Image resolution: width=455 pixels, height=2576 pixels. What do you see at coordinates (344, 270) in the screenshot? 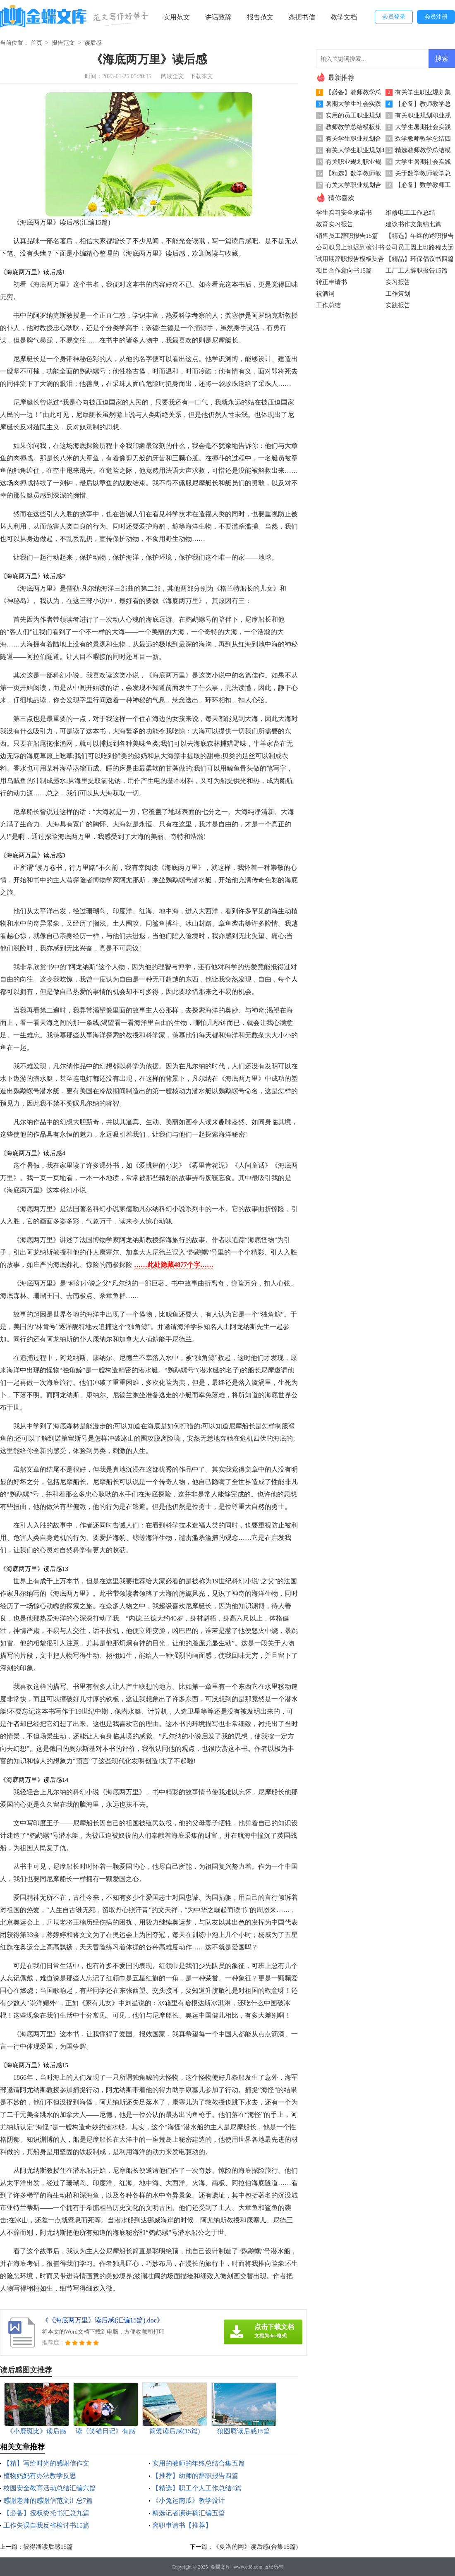
I see `项目合作意向书15篇` at bounding box center [344, 270].